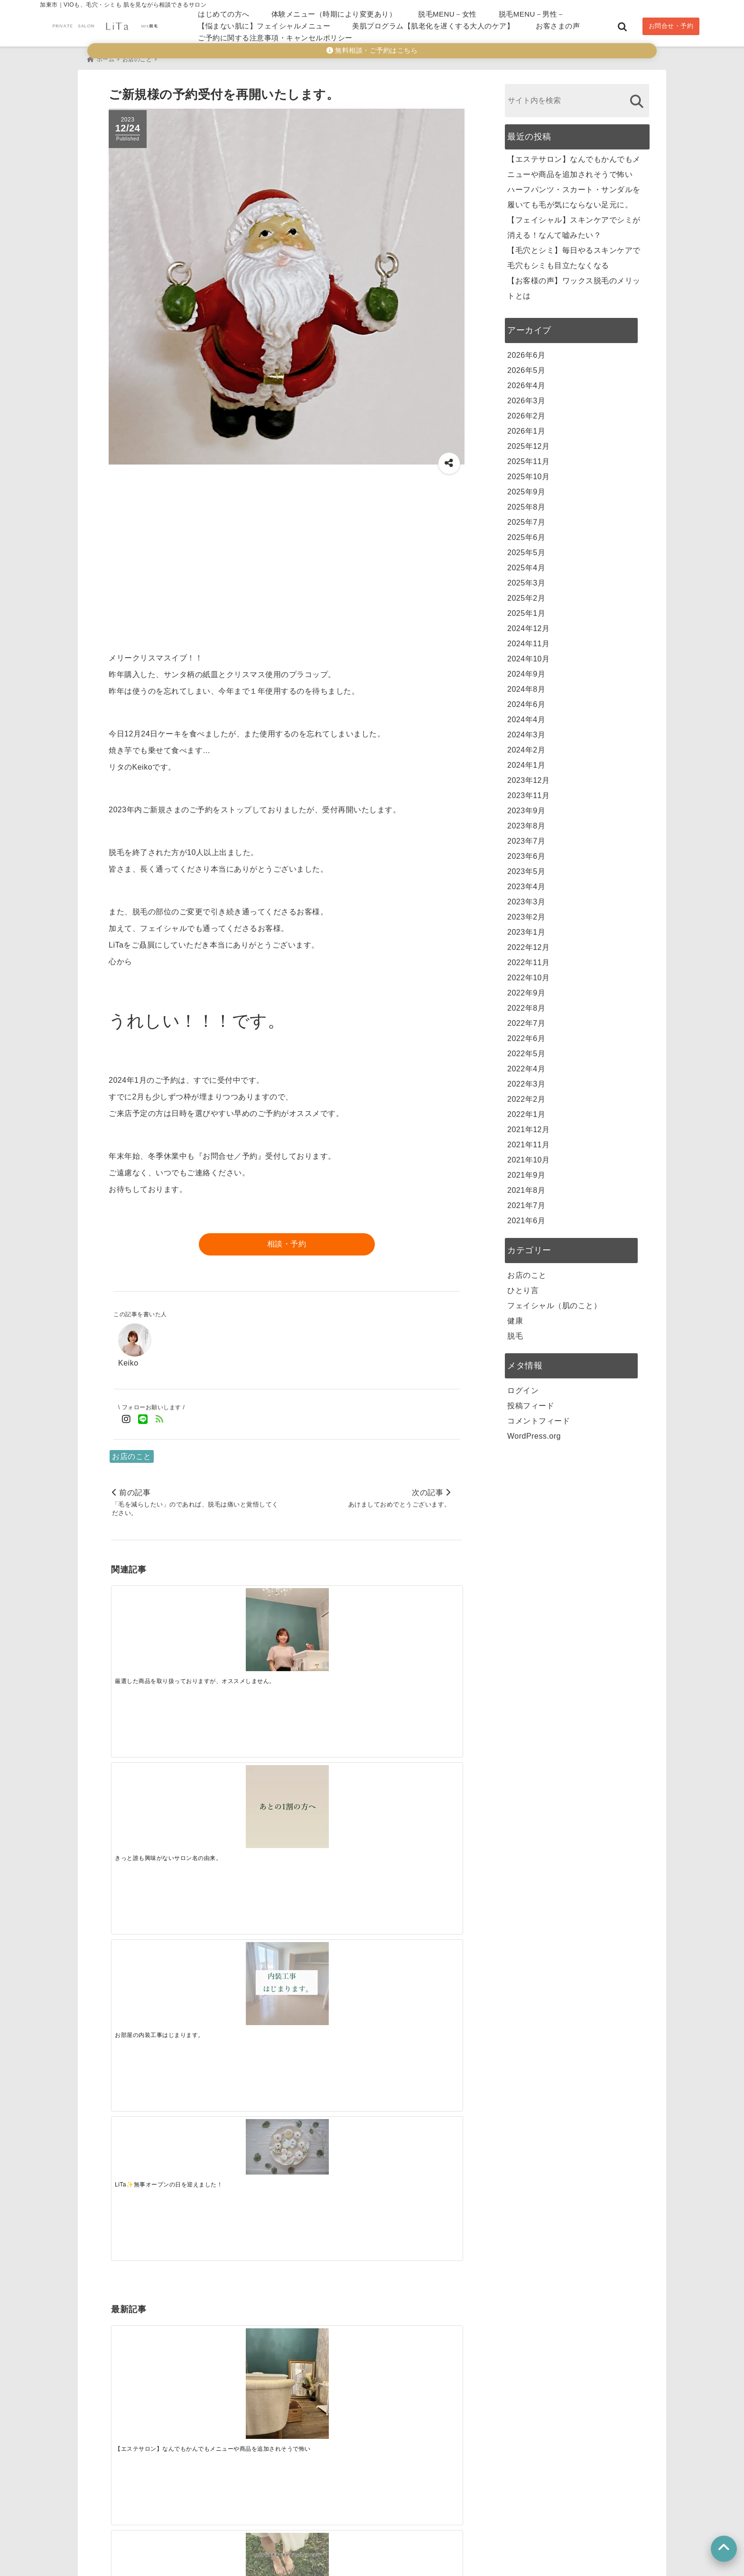 This screenshot has width=744, height=2576. What do you see at coordinates (143, 1415) in the screenshot?
I see `[LINE公式アカウントでフォロー]` at bounding box center [143, 1415].